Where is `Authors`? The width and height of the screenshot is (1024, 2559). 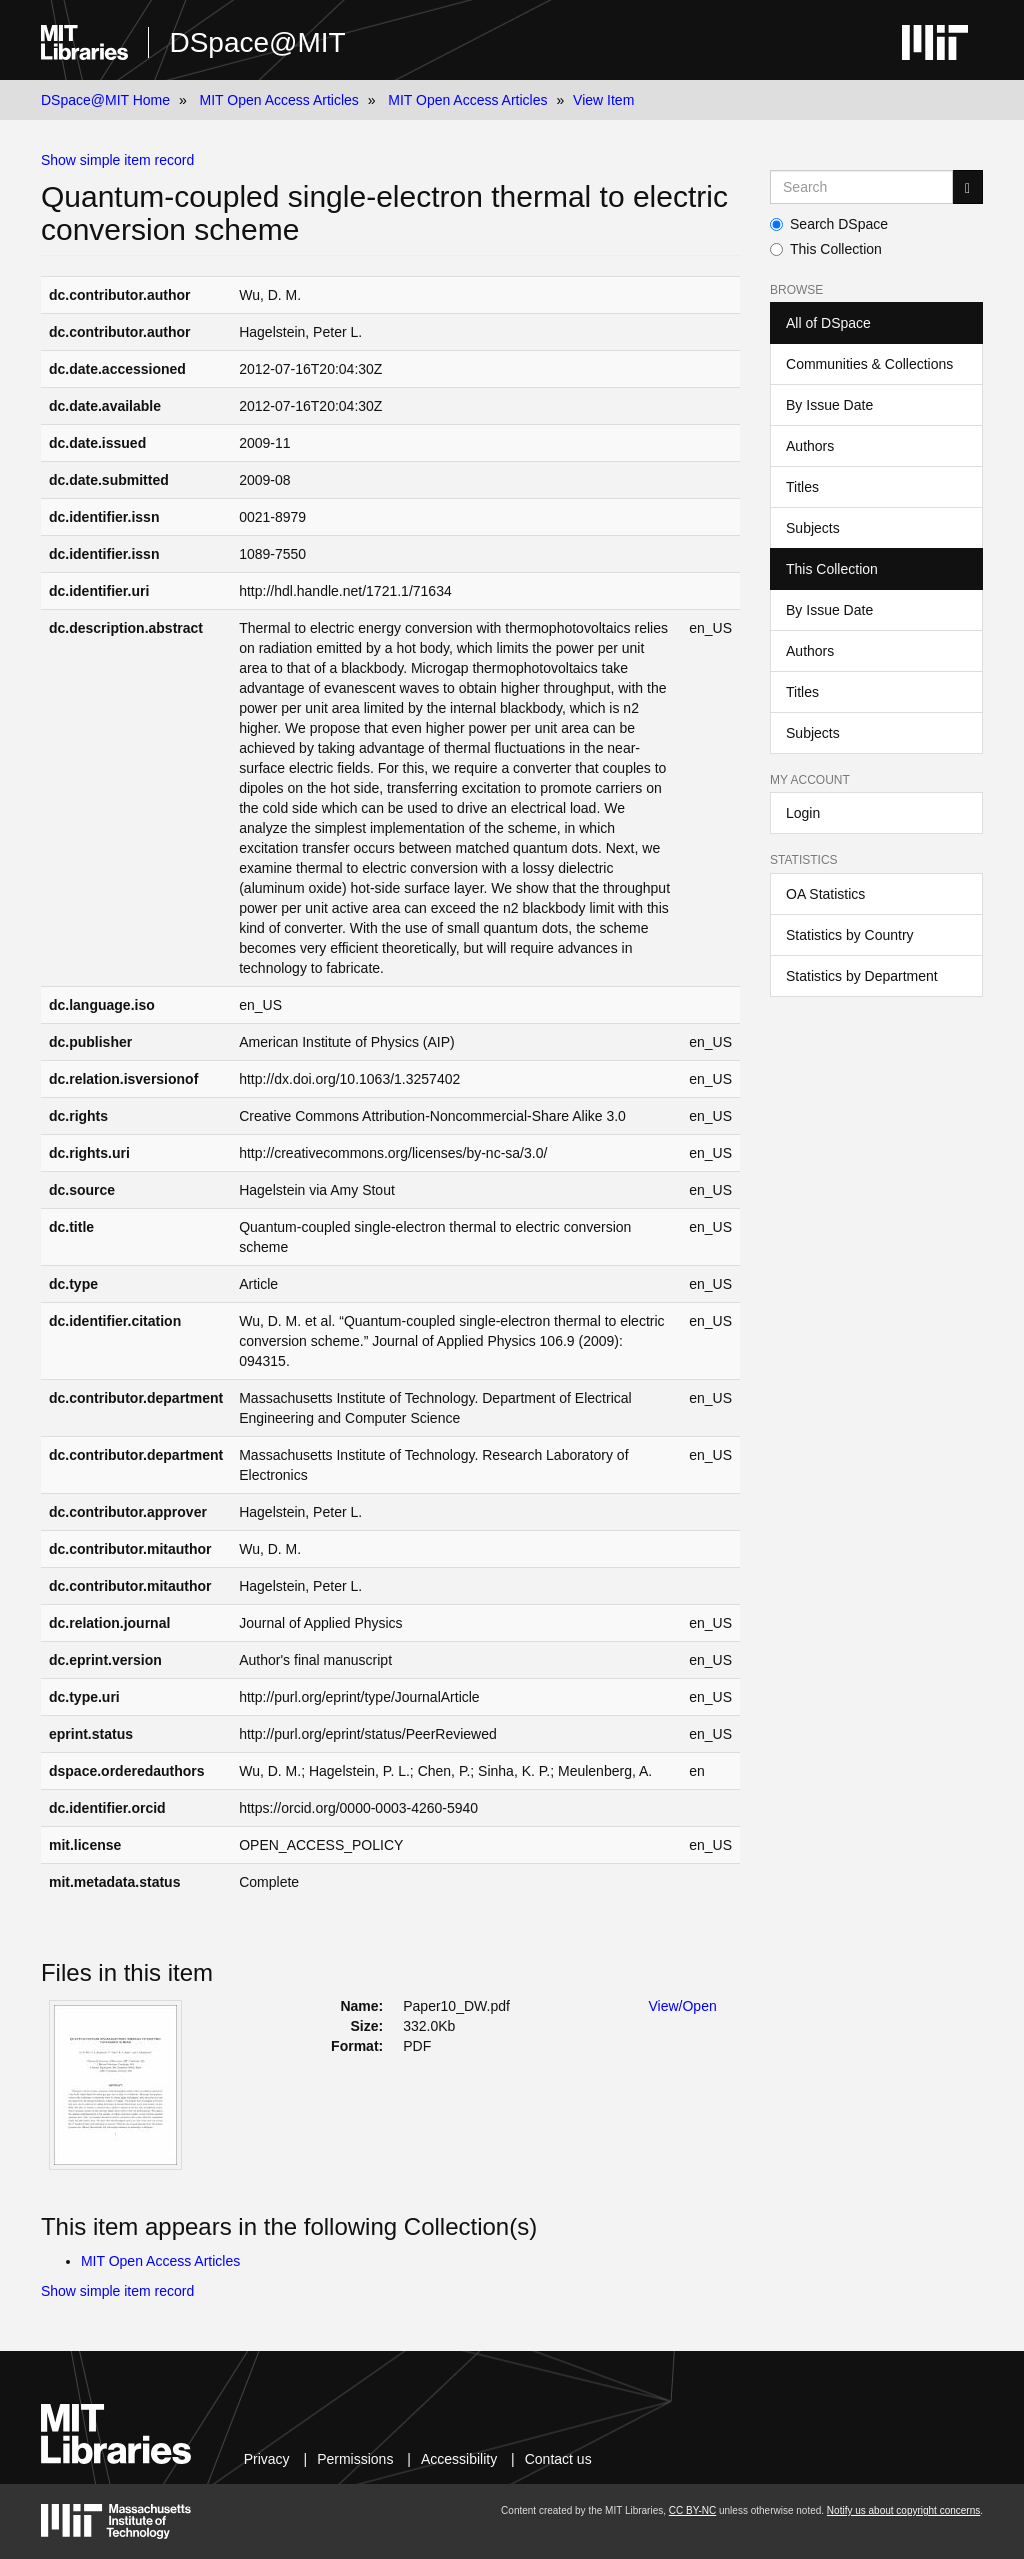
Authors is located at coordinates (810, 446).